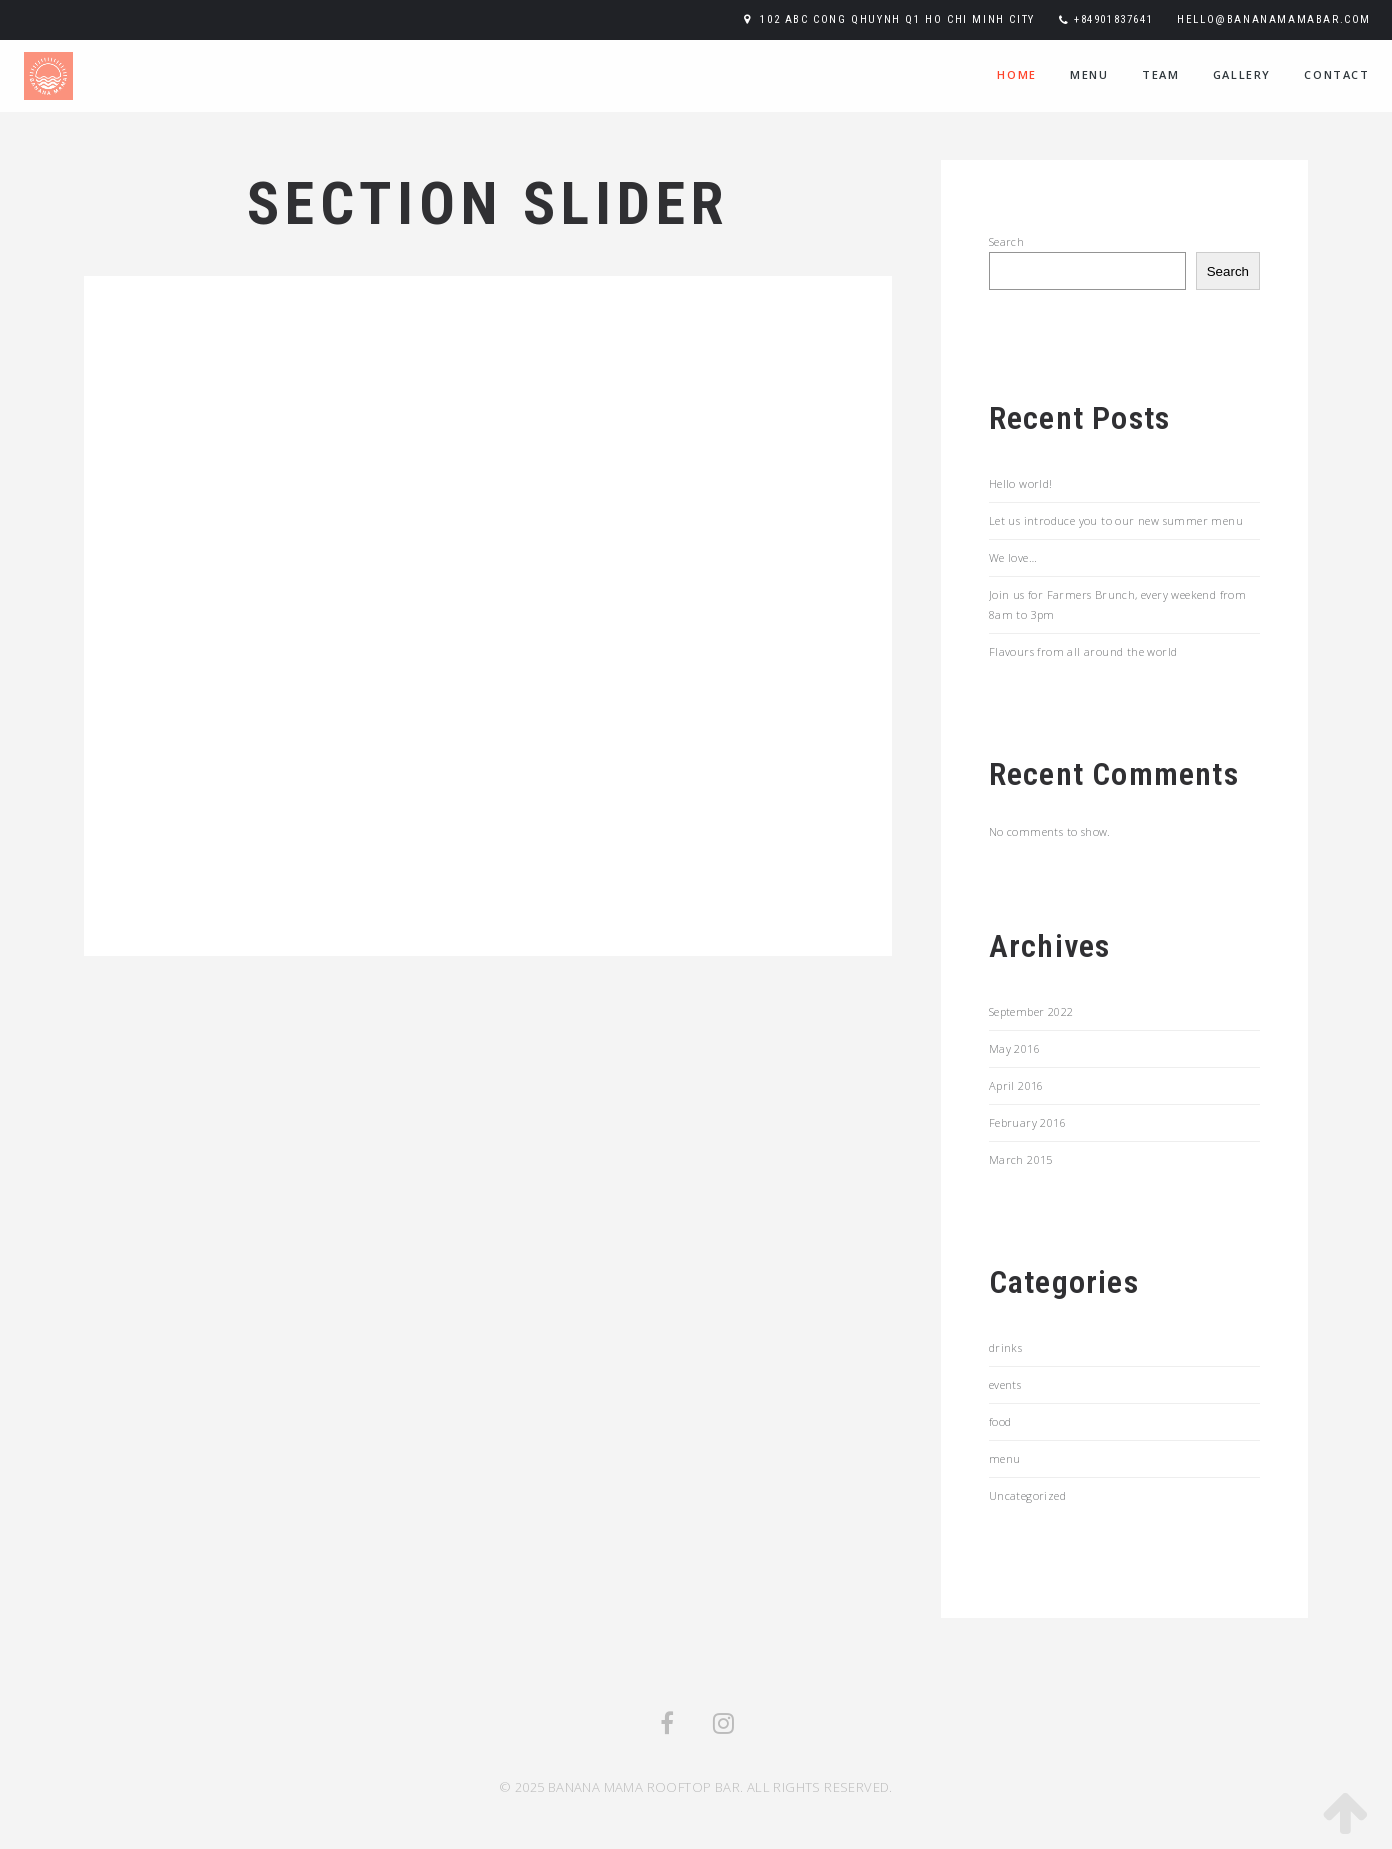 This screenshot has width=1392, height=1849. Describe the element at coordinates (1113, 19) in the screenshot. I see `+84901837641` at that location.